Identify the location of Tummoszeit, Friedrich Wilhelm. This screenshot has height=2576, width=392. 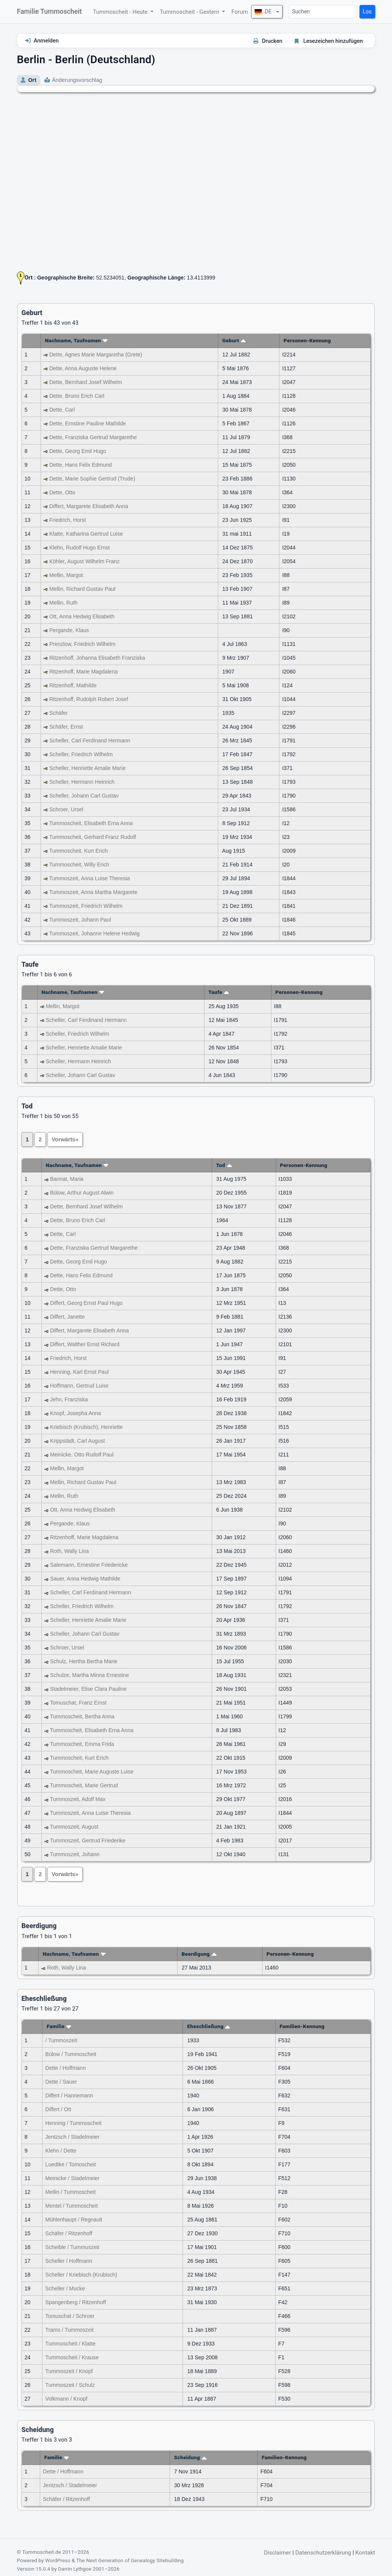
(85, 906).